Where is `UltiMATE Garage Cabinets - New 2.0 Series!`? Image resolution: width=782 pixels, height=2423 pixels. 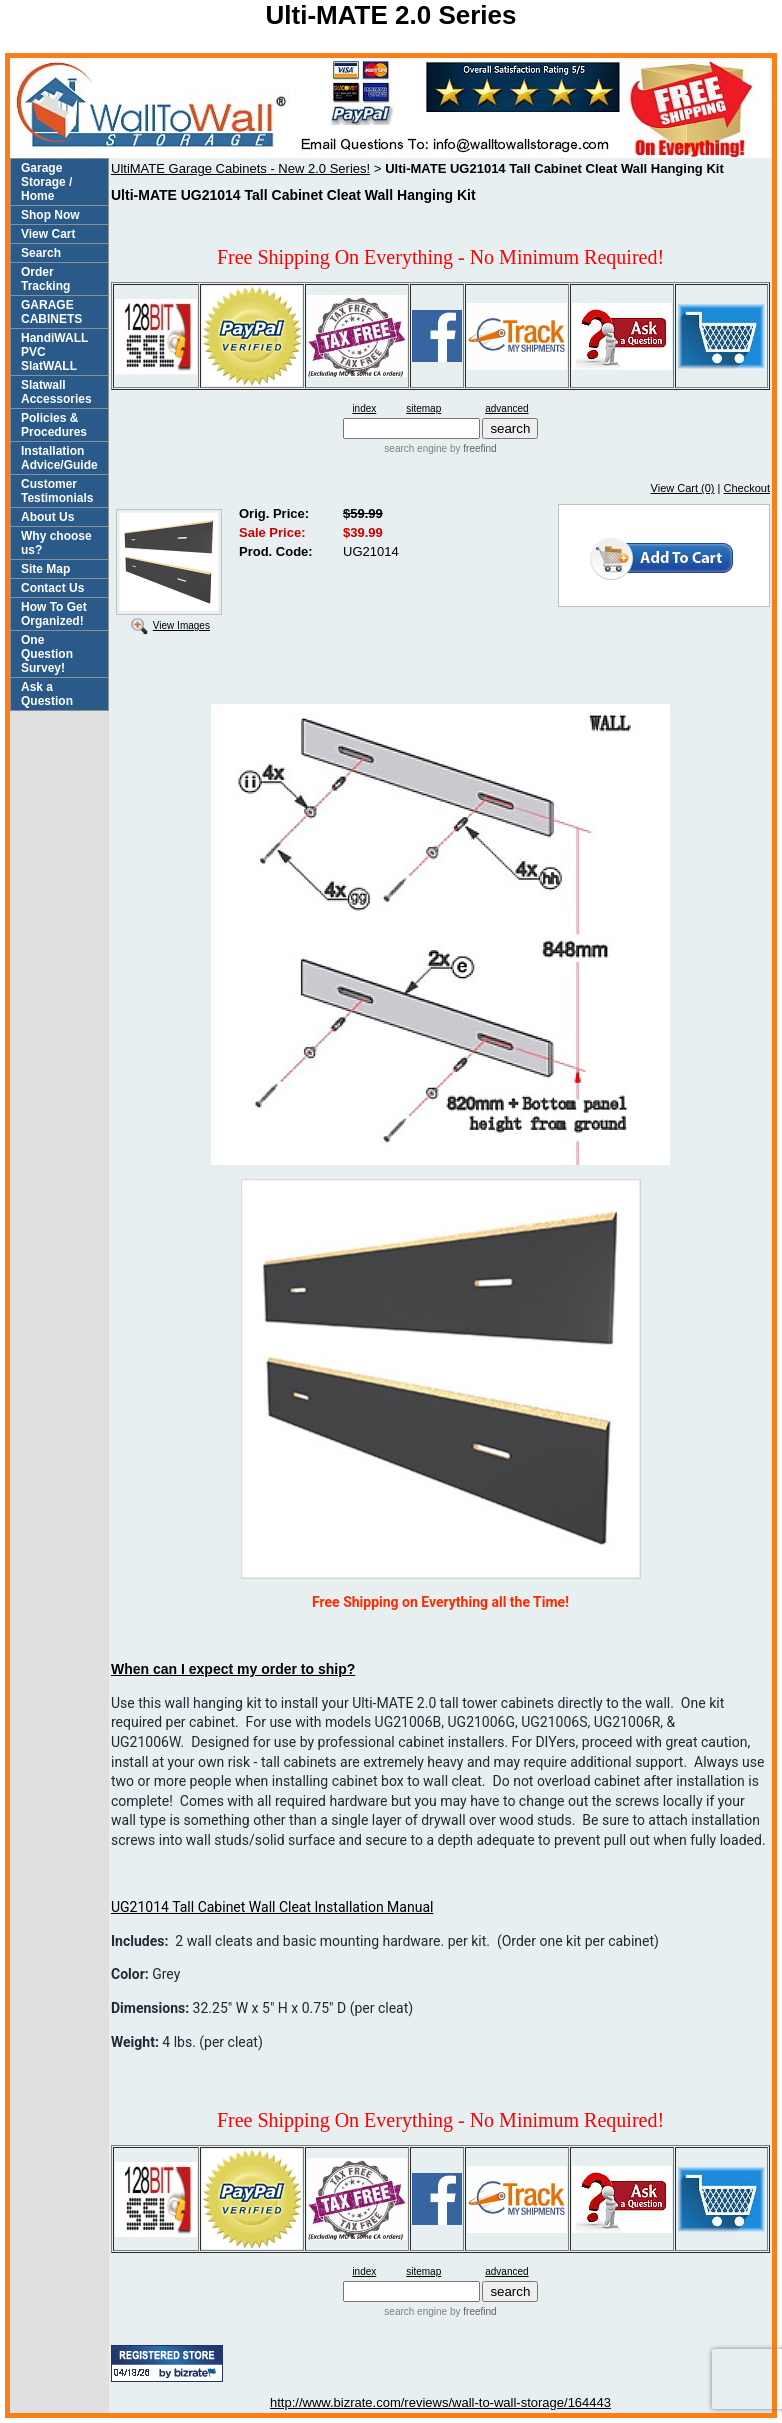
UltiMATE Garage Cabinets - New 2.0 Series! is located at coordinates (240, 168).